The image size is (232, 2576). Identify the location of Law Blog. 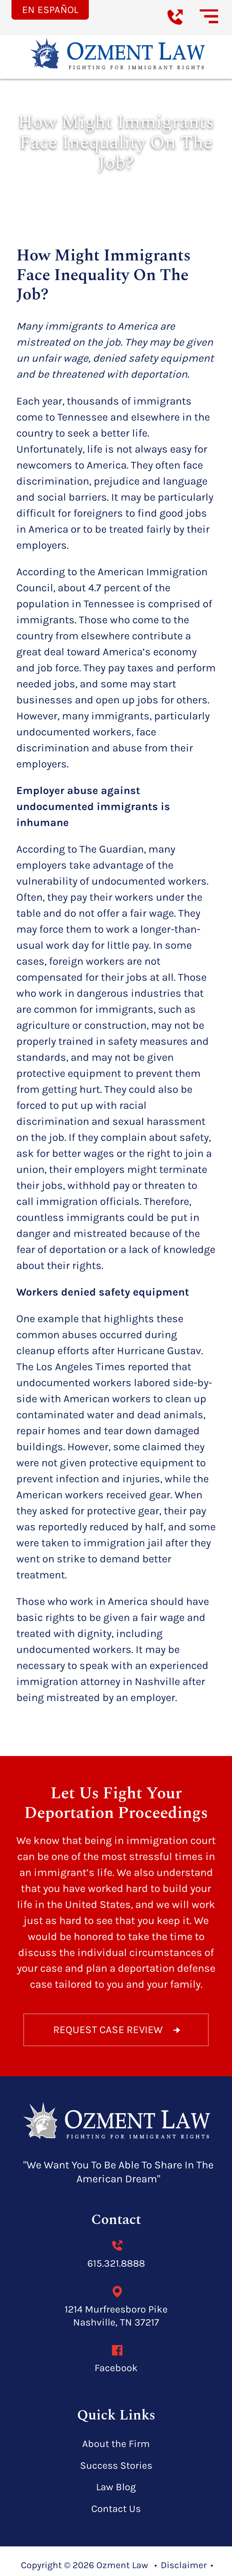
(116, 2487).